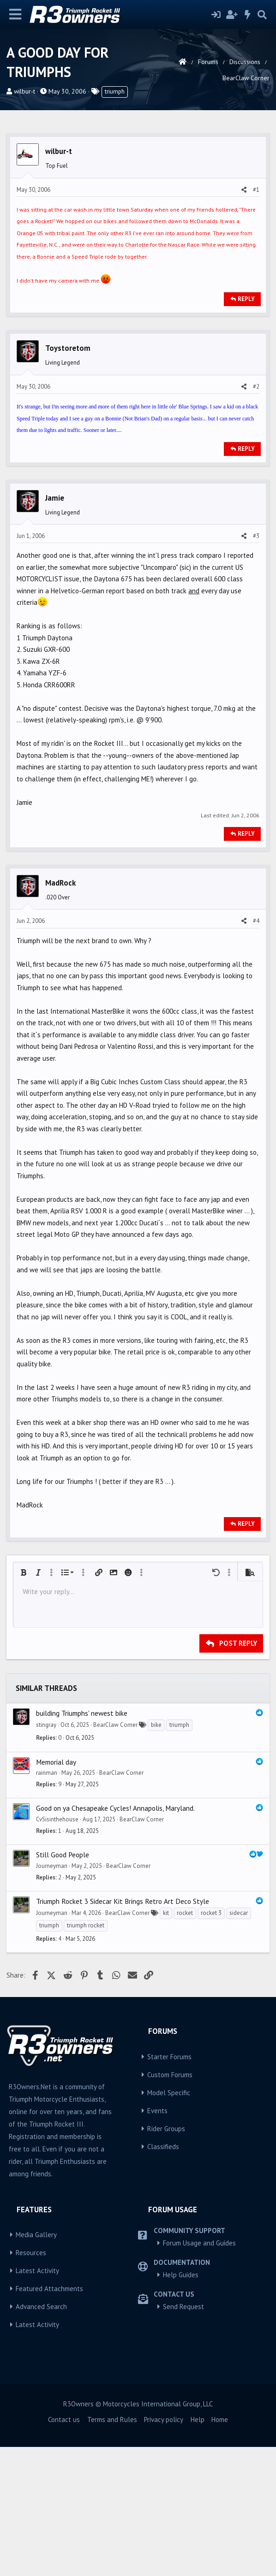 The image size is (276, 2576). Describe the element at coordinates (115, 1937) in the screenshot. I see `Good on ya Chesapeake Cycles! Annapolis, Maryland.` at that location.